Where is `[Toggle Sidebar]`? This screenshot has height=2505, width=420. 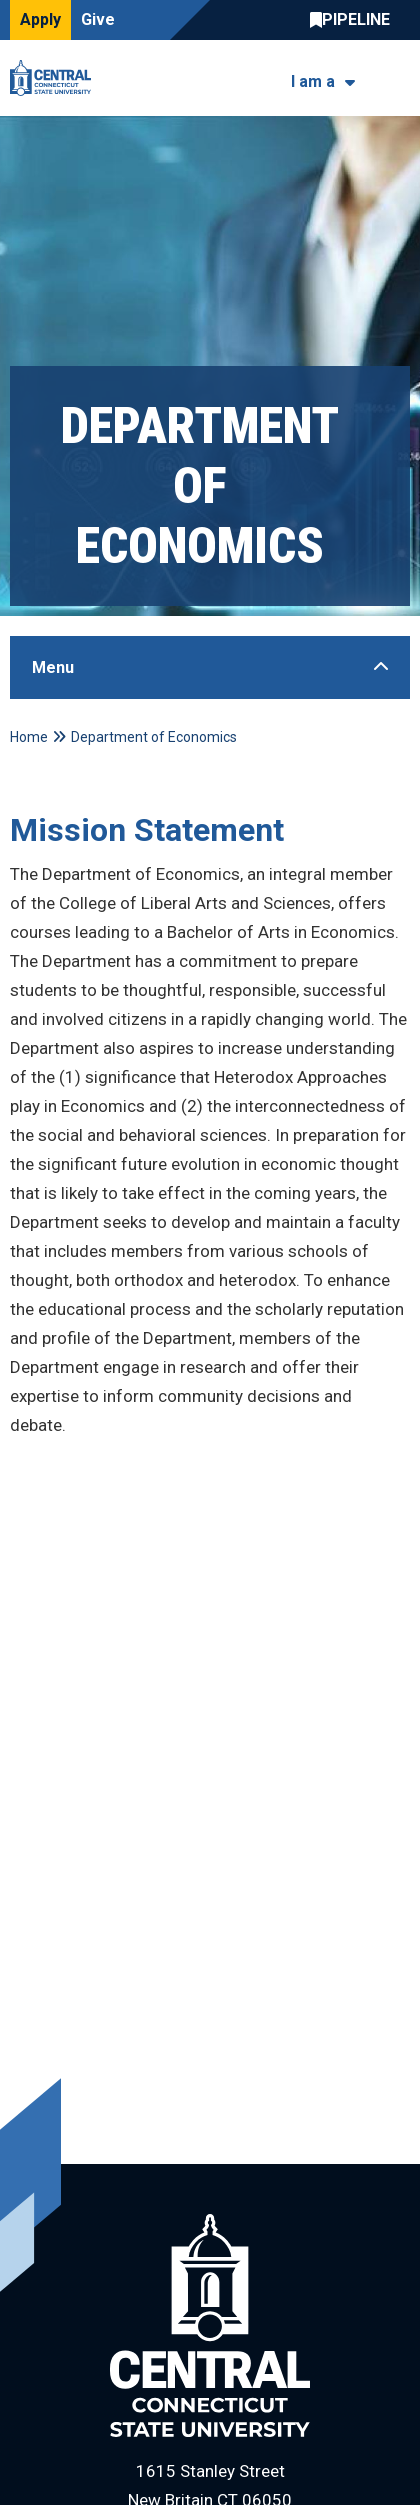
[Toggle Sidebar] is located at coordinates (210, 667).